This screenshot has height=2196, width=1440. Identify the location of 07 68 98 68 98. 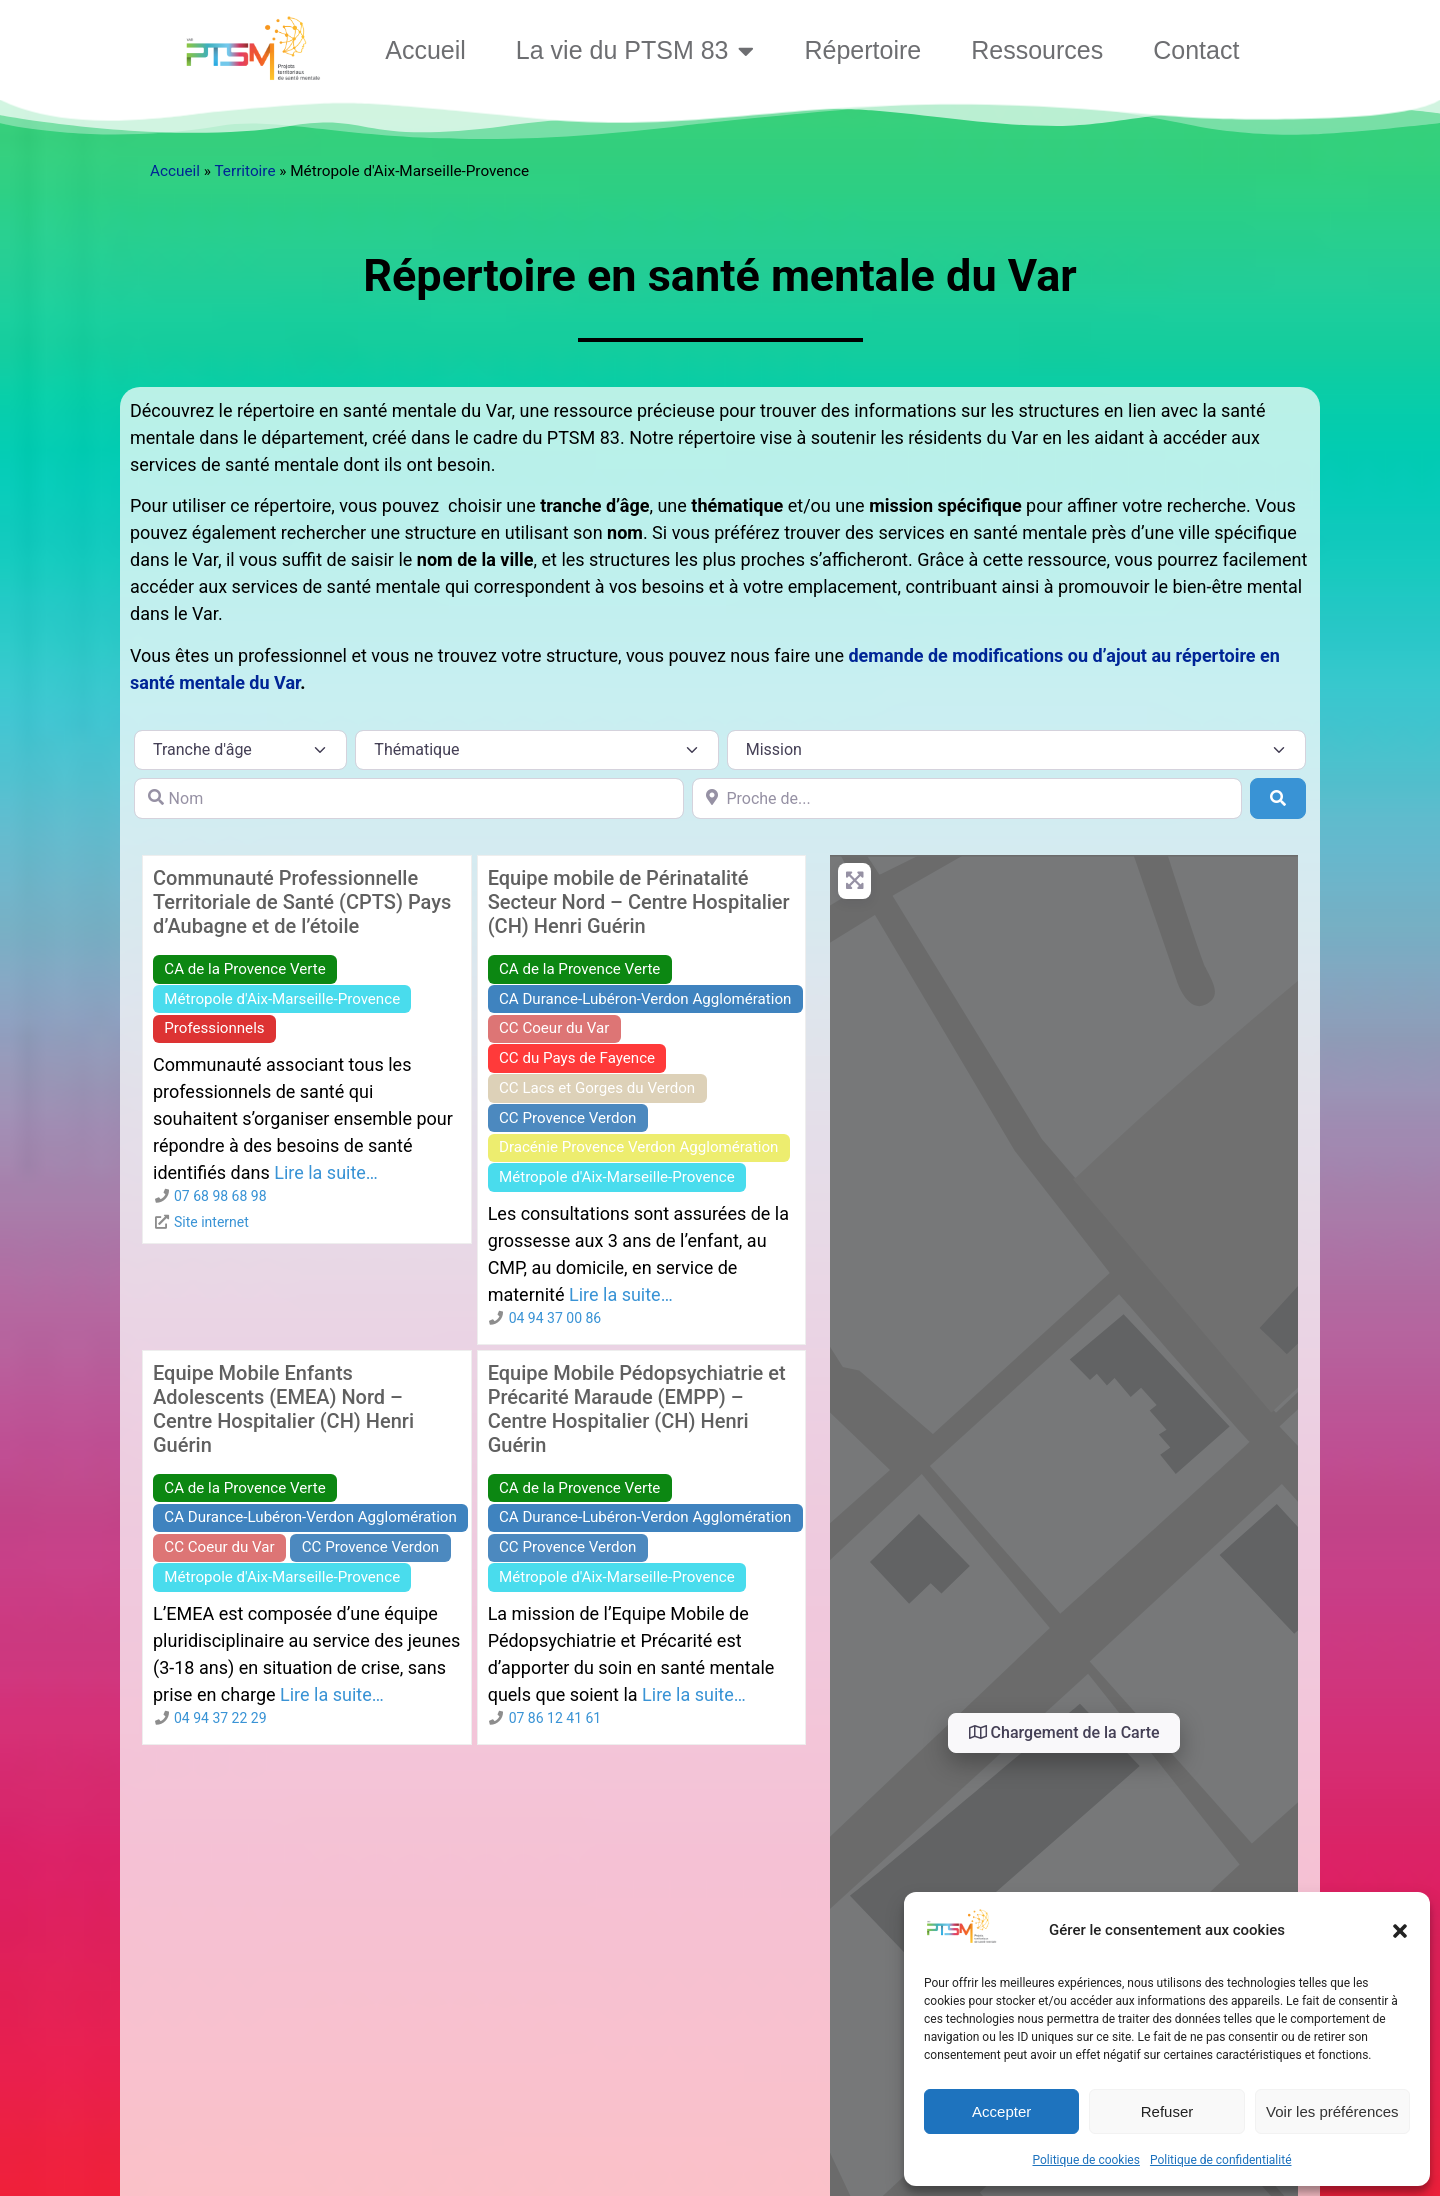
(220, 1196).